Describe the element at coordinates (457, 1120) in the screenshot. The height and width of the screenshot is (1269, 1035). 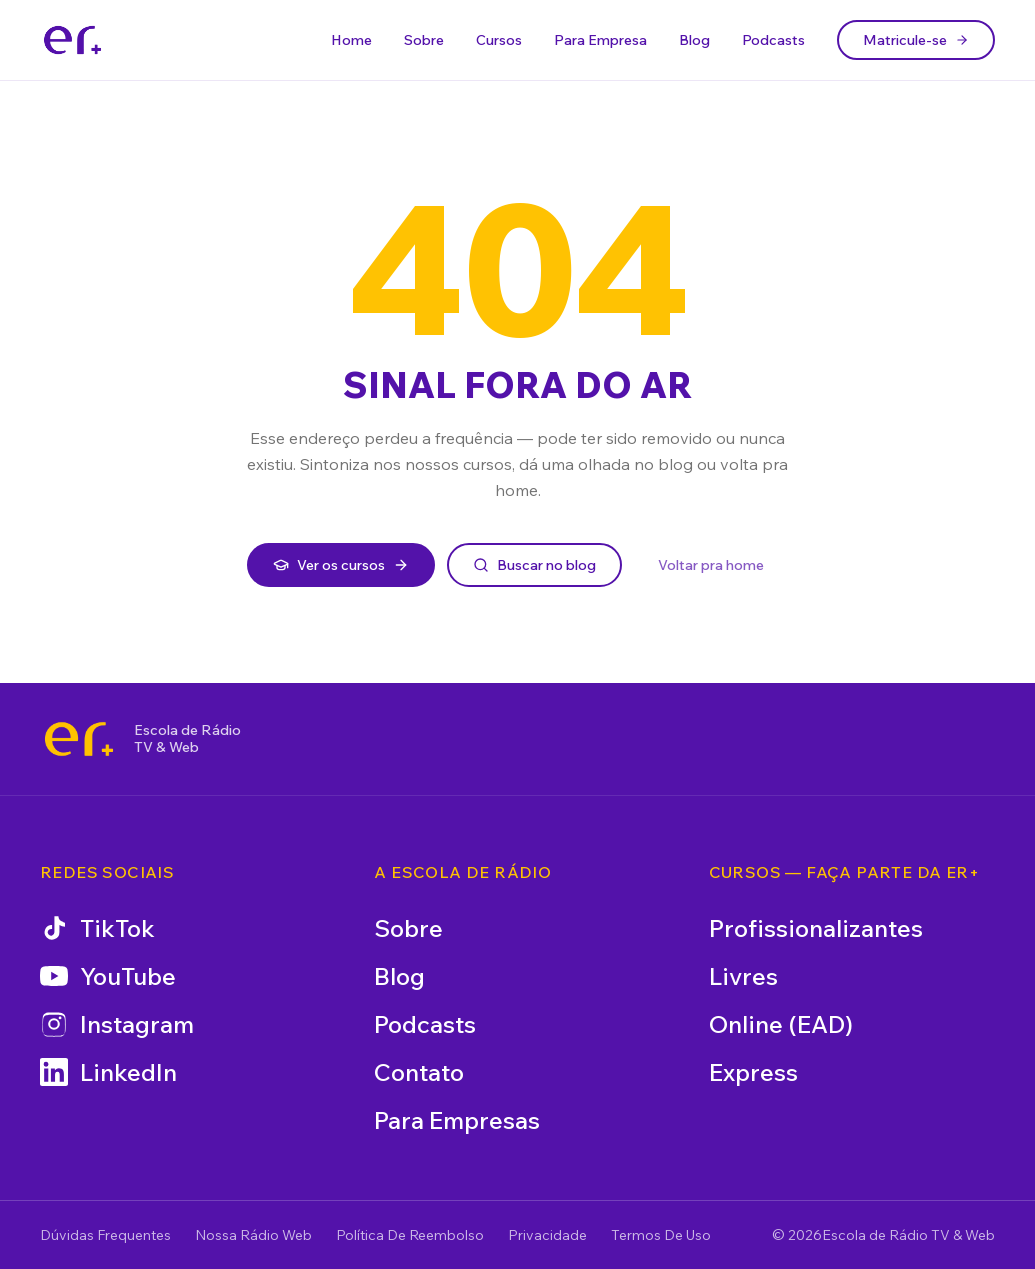
I see `Para Empresas` at that location.